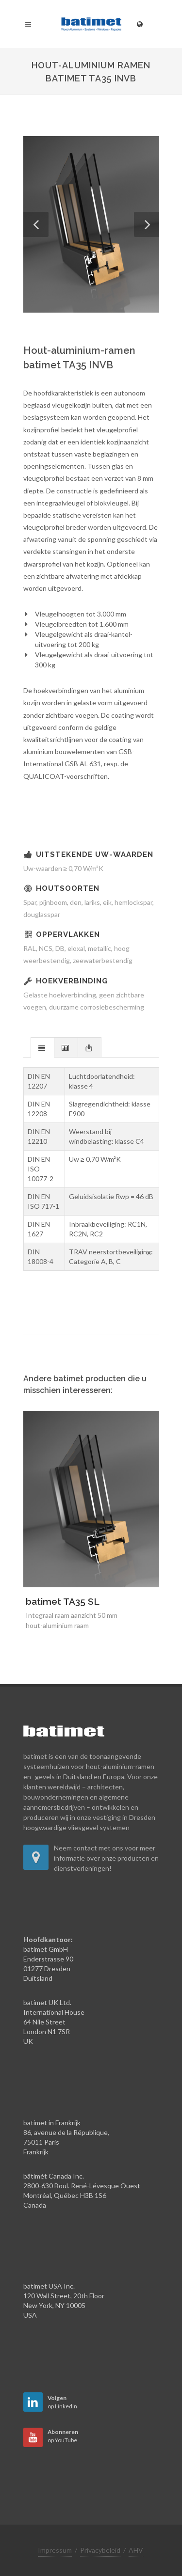  Describe the element at coordinates (136, 2550) in the screenshot. I see `AHV` at that location.